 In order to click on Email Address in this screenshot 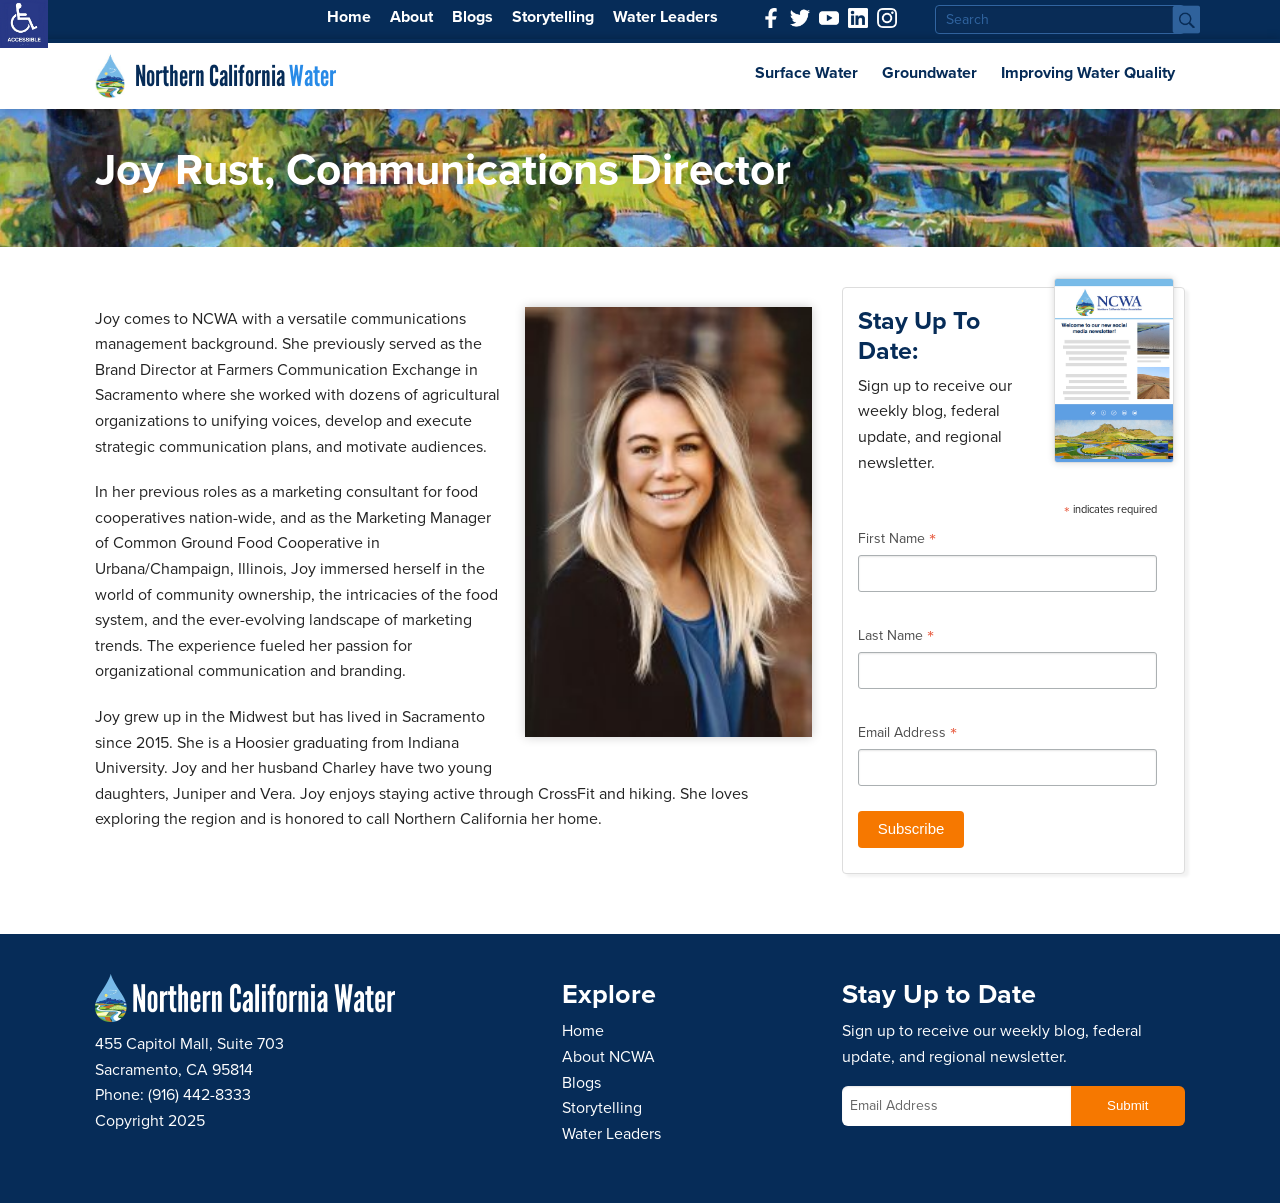, I will do `click(907, 735)`.